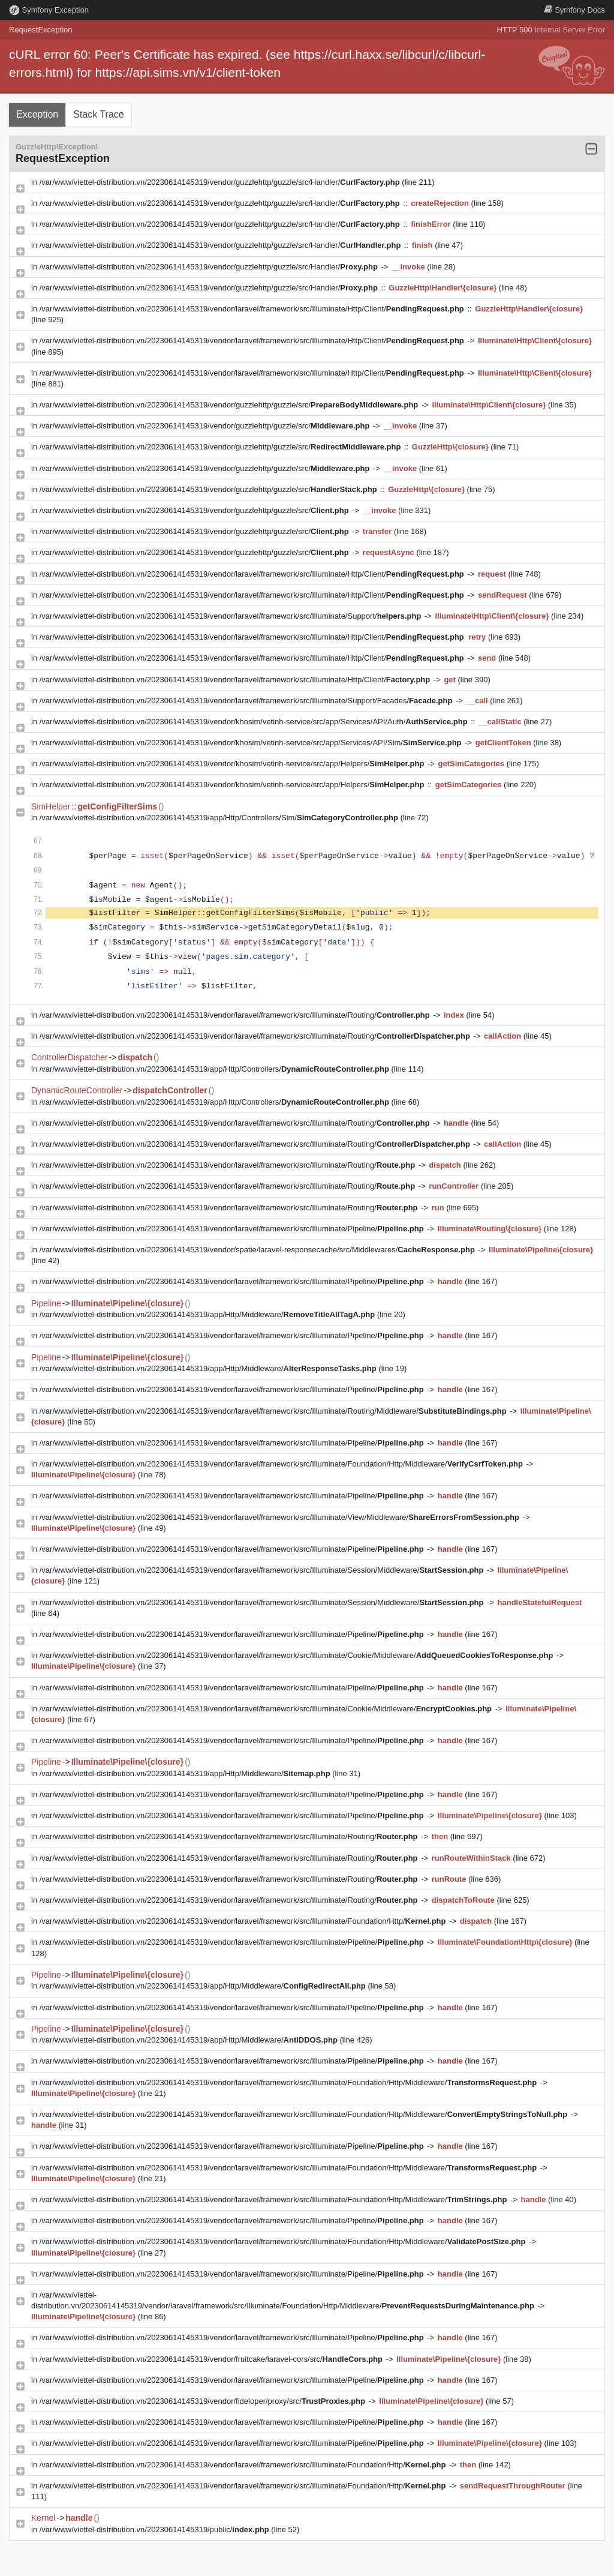 The width and height of the screenshot is (614, 2576). What do you see at coordinates (253, 308) in the screenshot?
I see `/var/www/viettel-distribution.vn/20230614145319/vendor/laravel/framework/src/Illuminate/Http/Client/` at bounding box center [253, 308].